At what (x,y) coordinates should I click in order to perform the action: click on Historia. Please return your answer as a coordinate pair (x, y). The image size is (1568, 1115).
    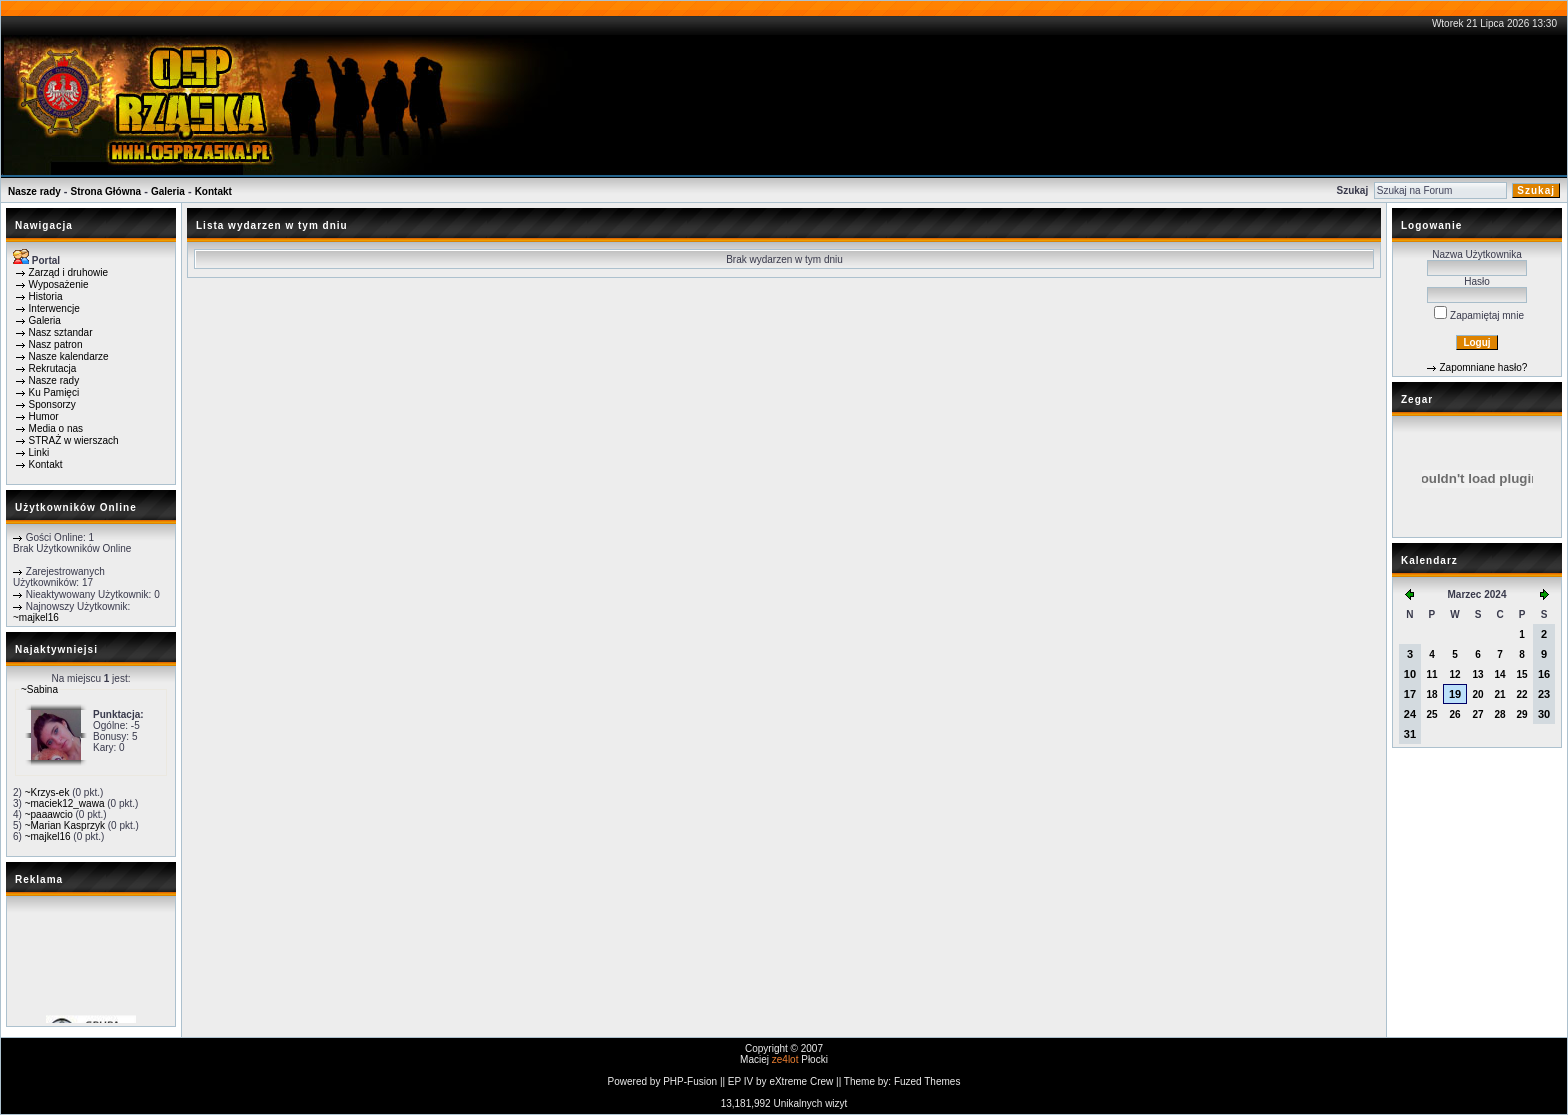
    Looking at the image, I should click on (46, 296).